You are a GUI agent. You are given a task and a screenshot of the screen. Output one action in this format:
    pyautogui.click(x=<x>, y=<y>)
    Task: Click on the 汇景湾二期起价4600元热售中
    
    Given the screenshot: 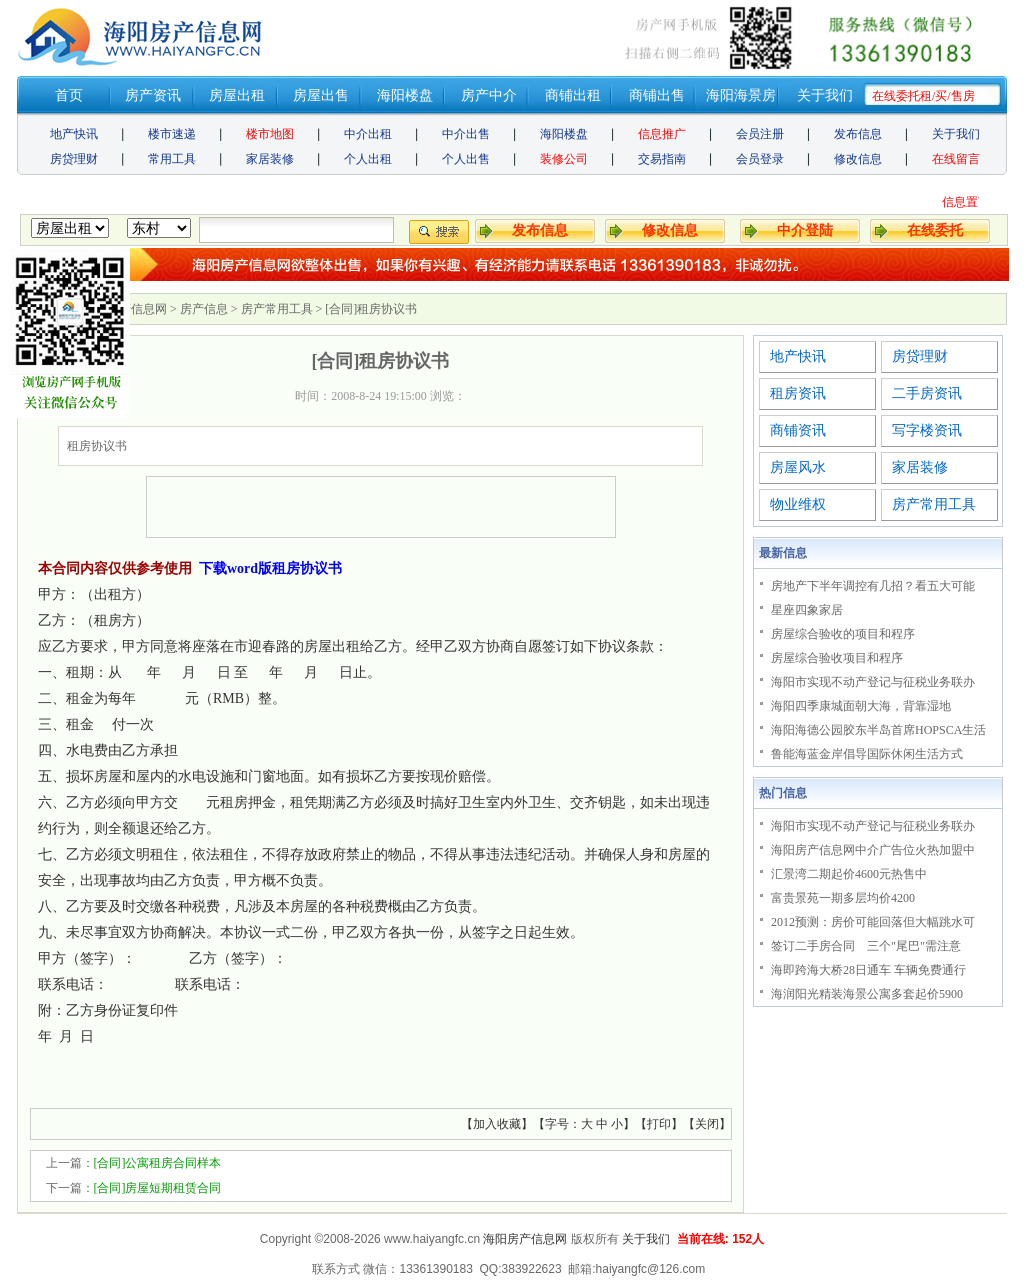 What is the action you would take?
    pyautogui.click(x=849, y=874)
    